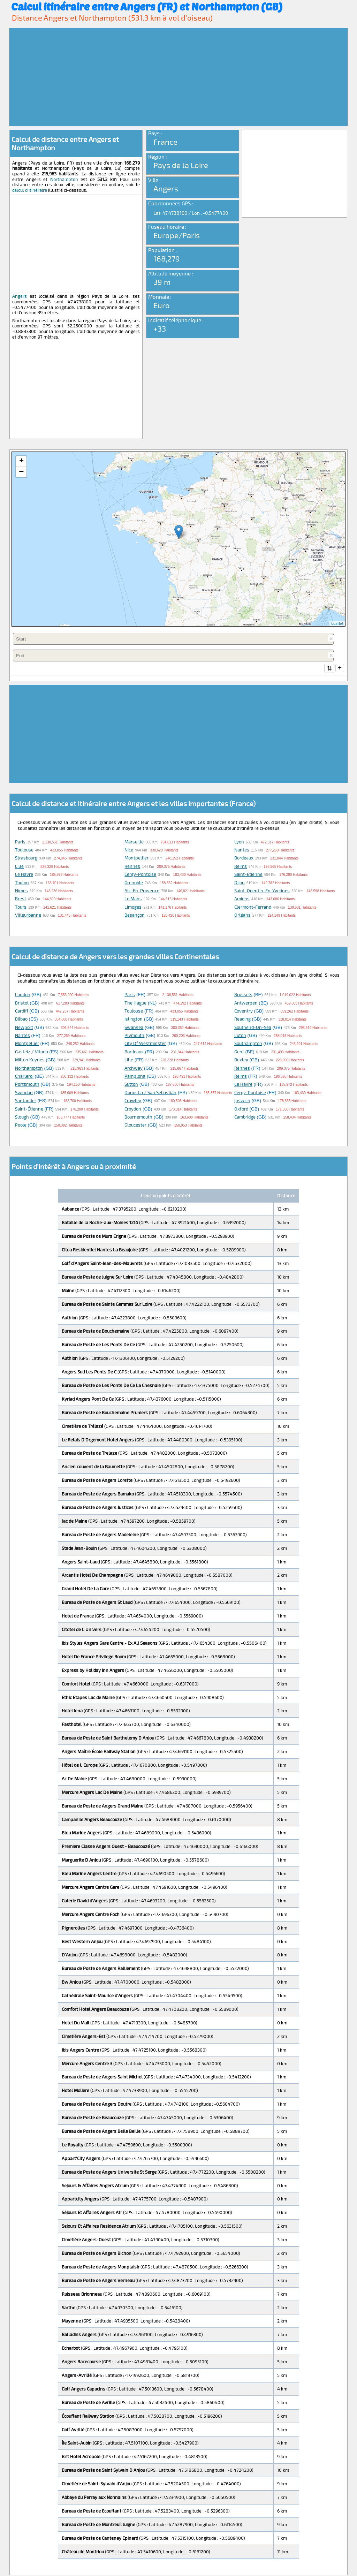  Describe the element at coordinates (133, 1019) in the screenshot. I see `Islington` at that location.